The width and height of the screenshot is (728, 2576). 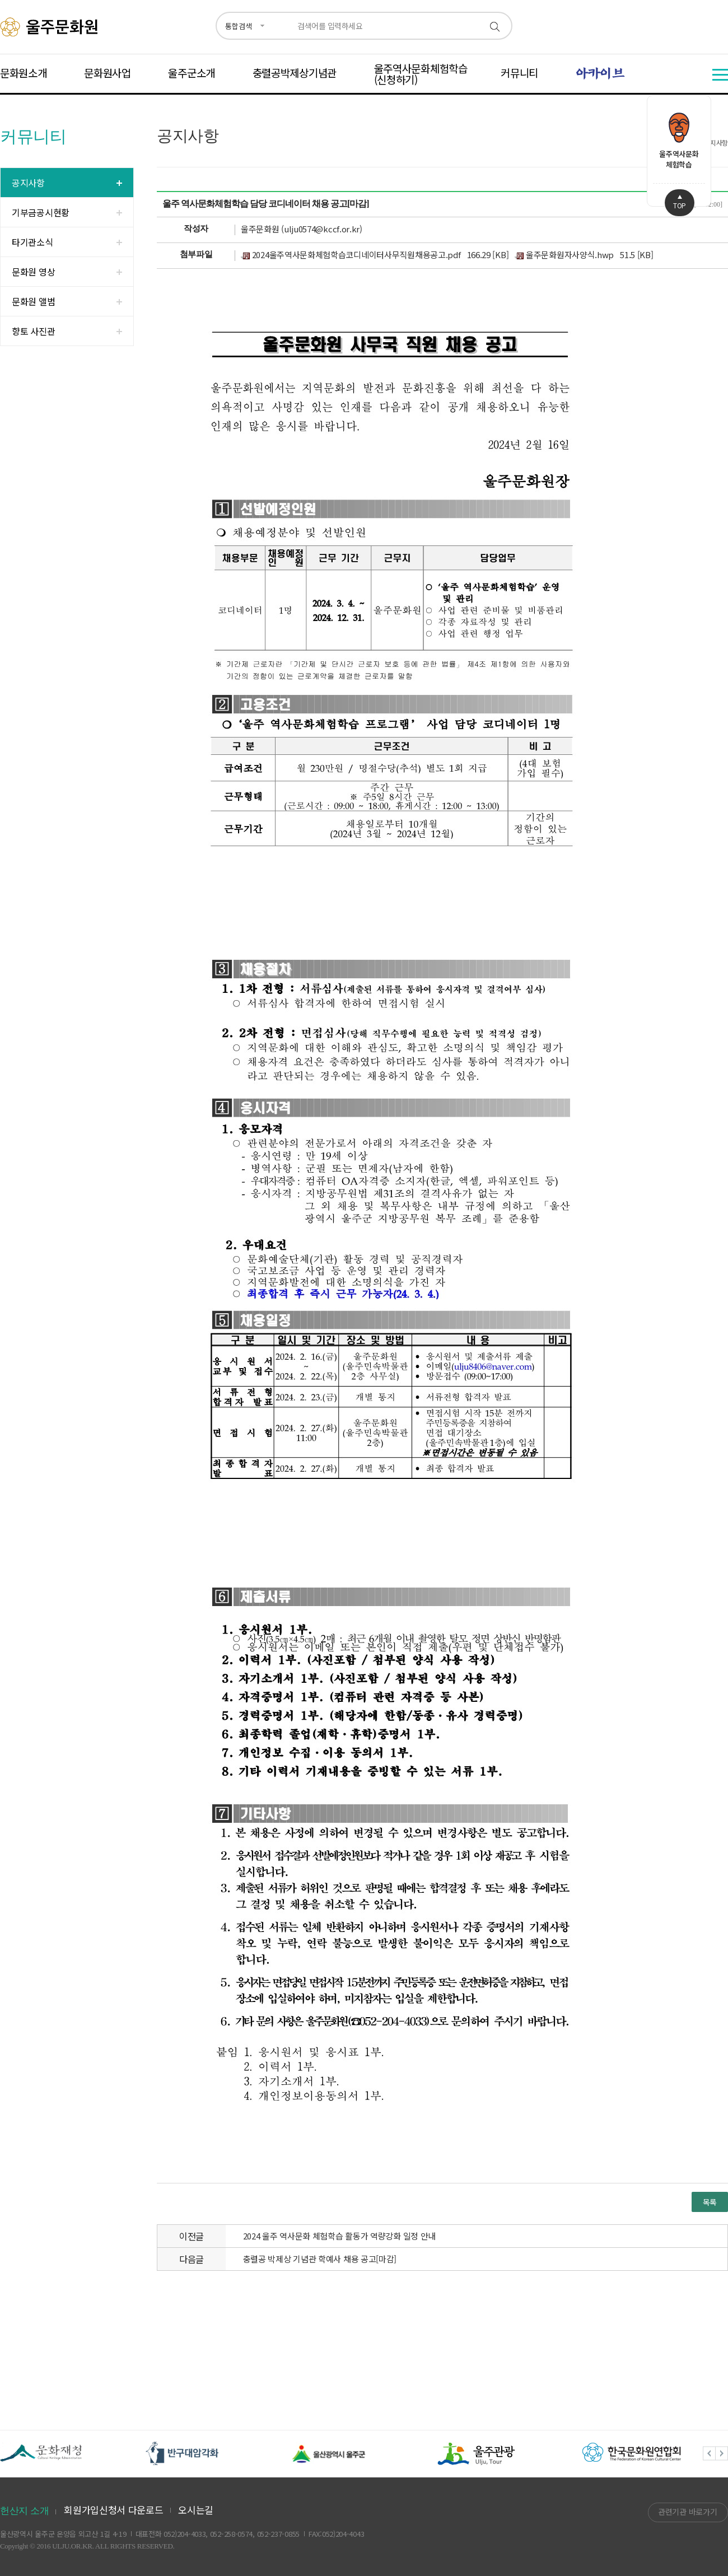 What do you see at coordinates (320, 2259) in the screenshot?
I see `충렬공 박제상 기념관 학예사 채용 공고[마감]` at bounding box center [320, 2259].